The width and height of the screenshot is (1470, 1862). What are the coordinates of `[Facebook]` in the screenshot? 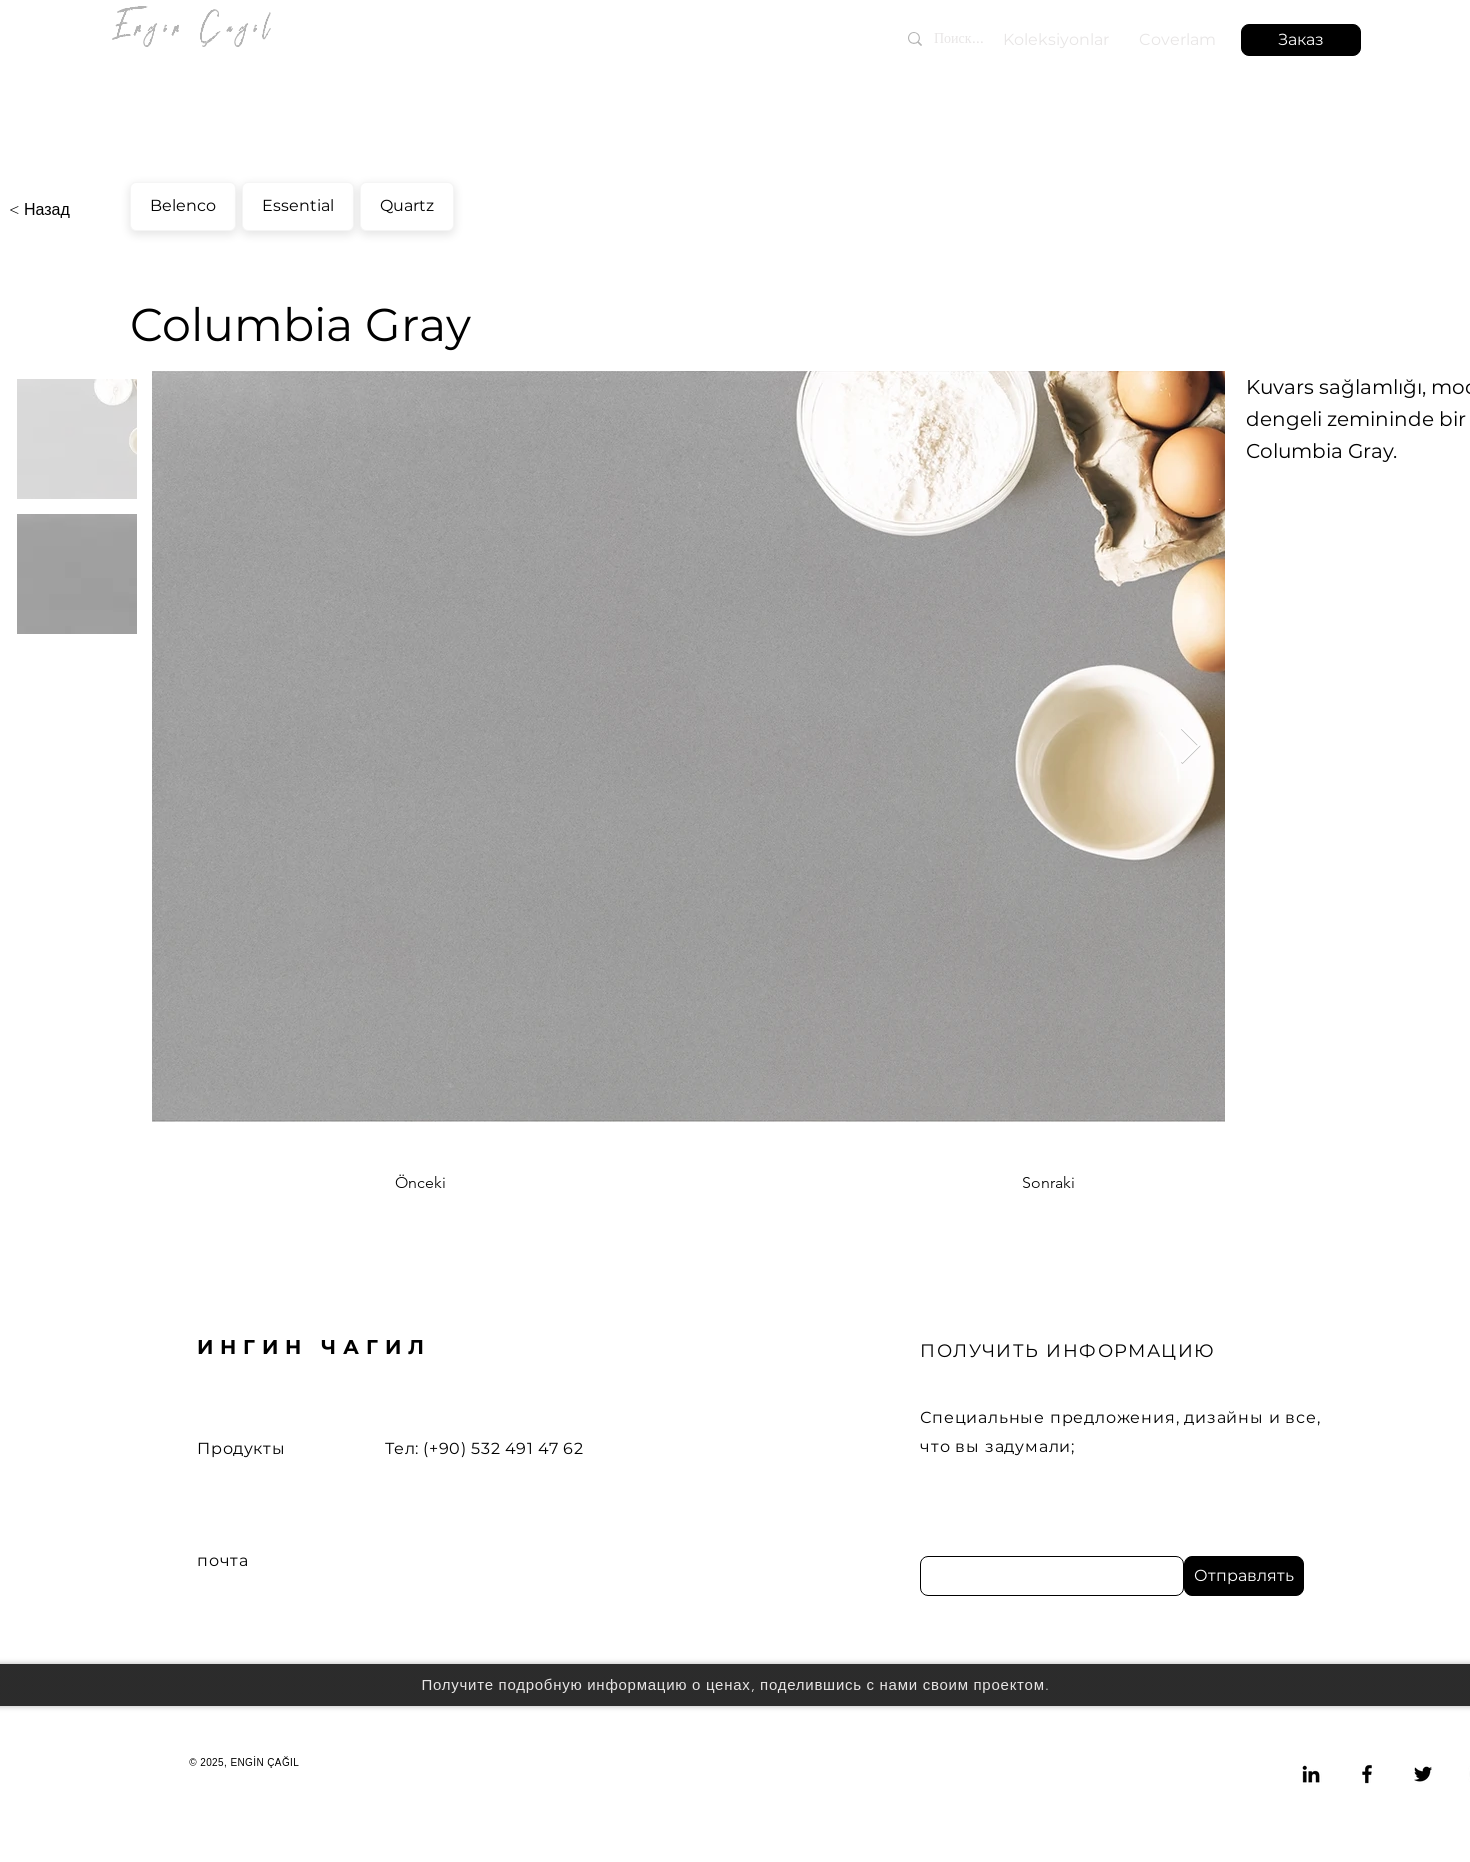 It's located at (1367, 1774).